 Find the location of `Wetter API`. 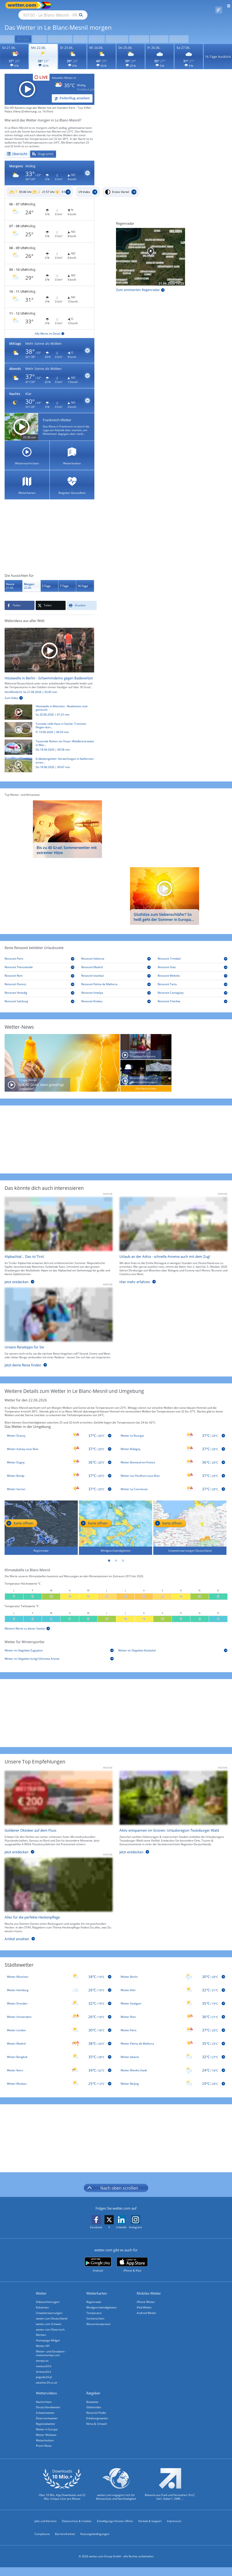

Wetter API is located at coordinates (43, 2347).